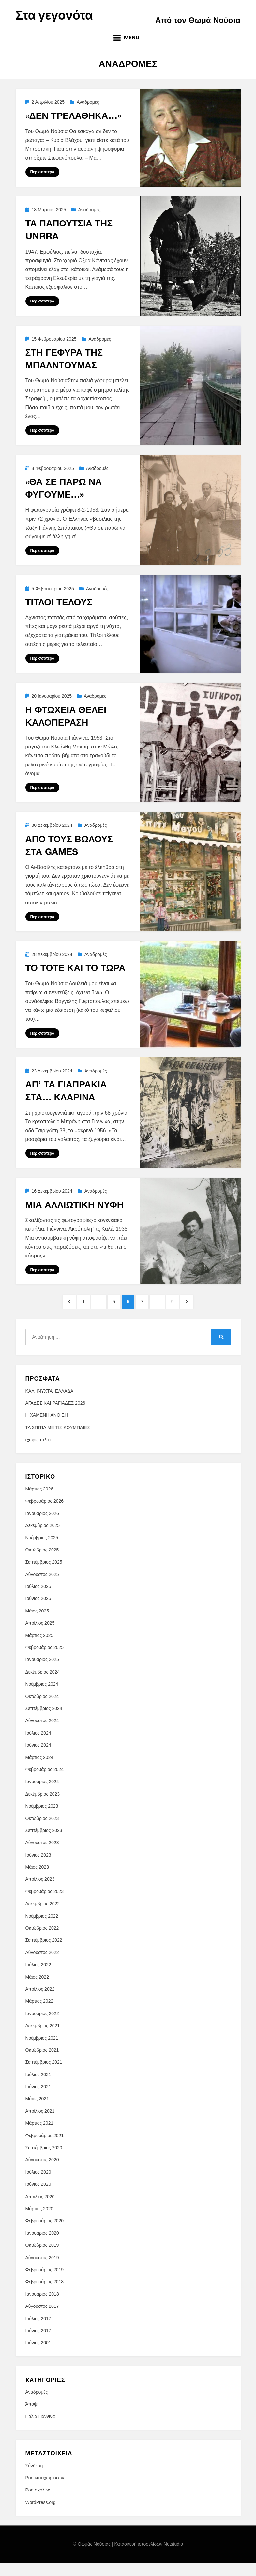 This screenshot has height=2576, width=256. I want to click on Μάιος 2023, so click(37, 1880).